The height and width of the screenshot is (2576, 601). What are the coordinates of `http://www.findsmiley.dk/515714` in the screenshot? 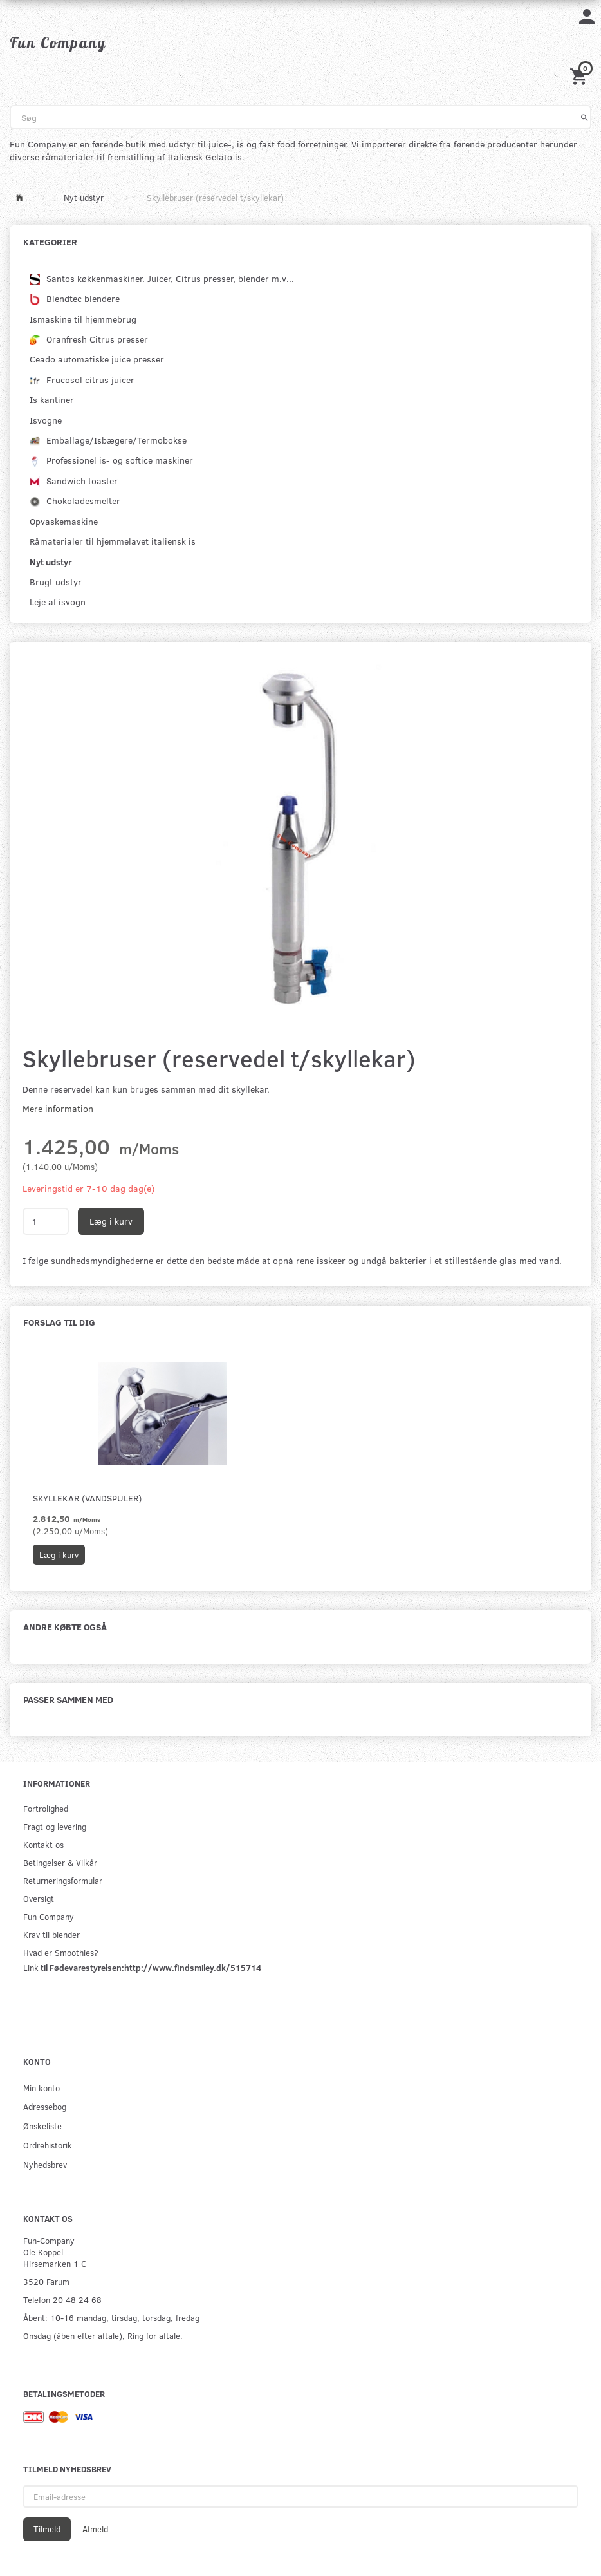 It's located at (192, 1967).